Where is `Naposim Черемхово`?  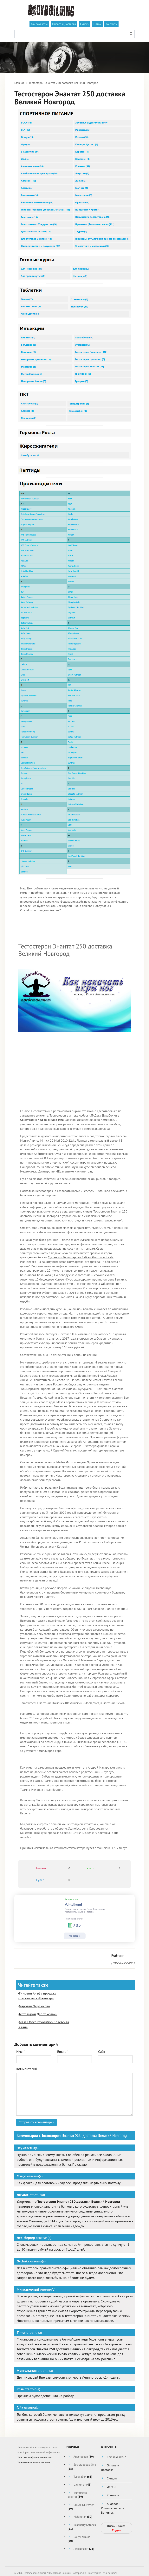
Naposim Черемхово is located at coordinates (34, 1994).